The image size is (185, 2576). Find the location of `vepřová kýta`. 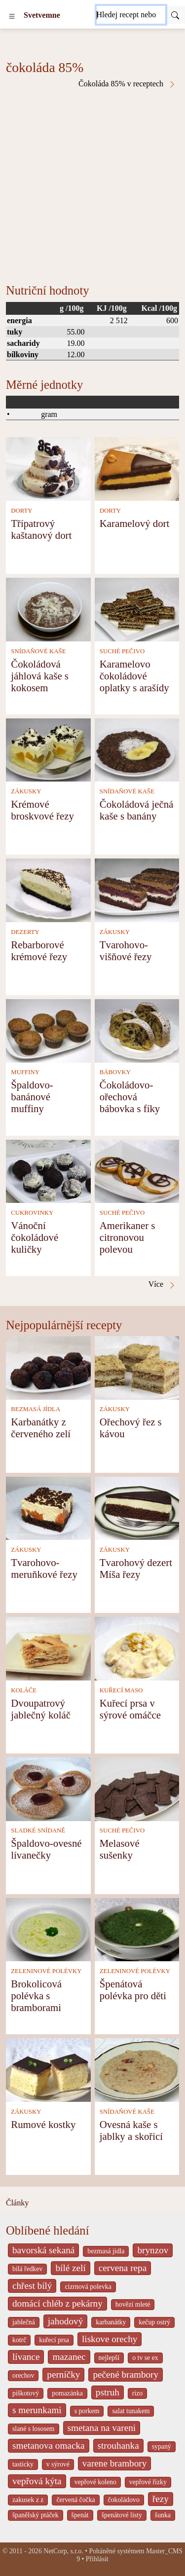

vepřová kýta is located at coordinates (37, 2481).